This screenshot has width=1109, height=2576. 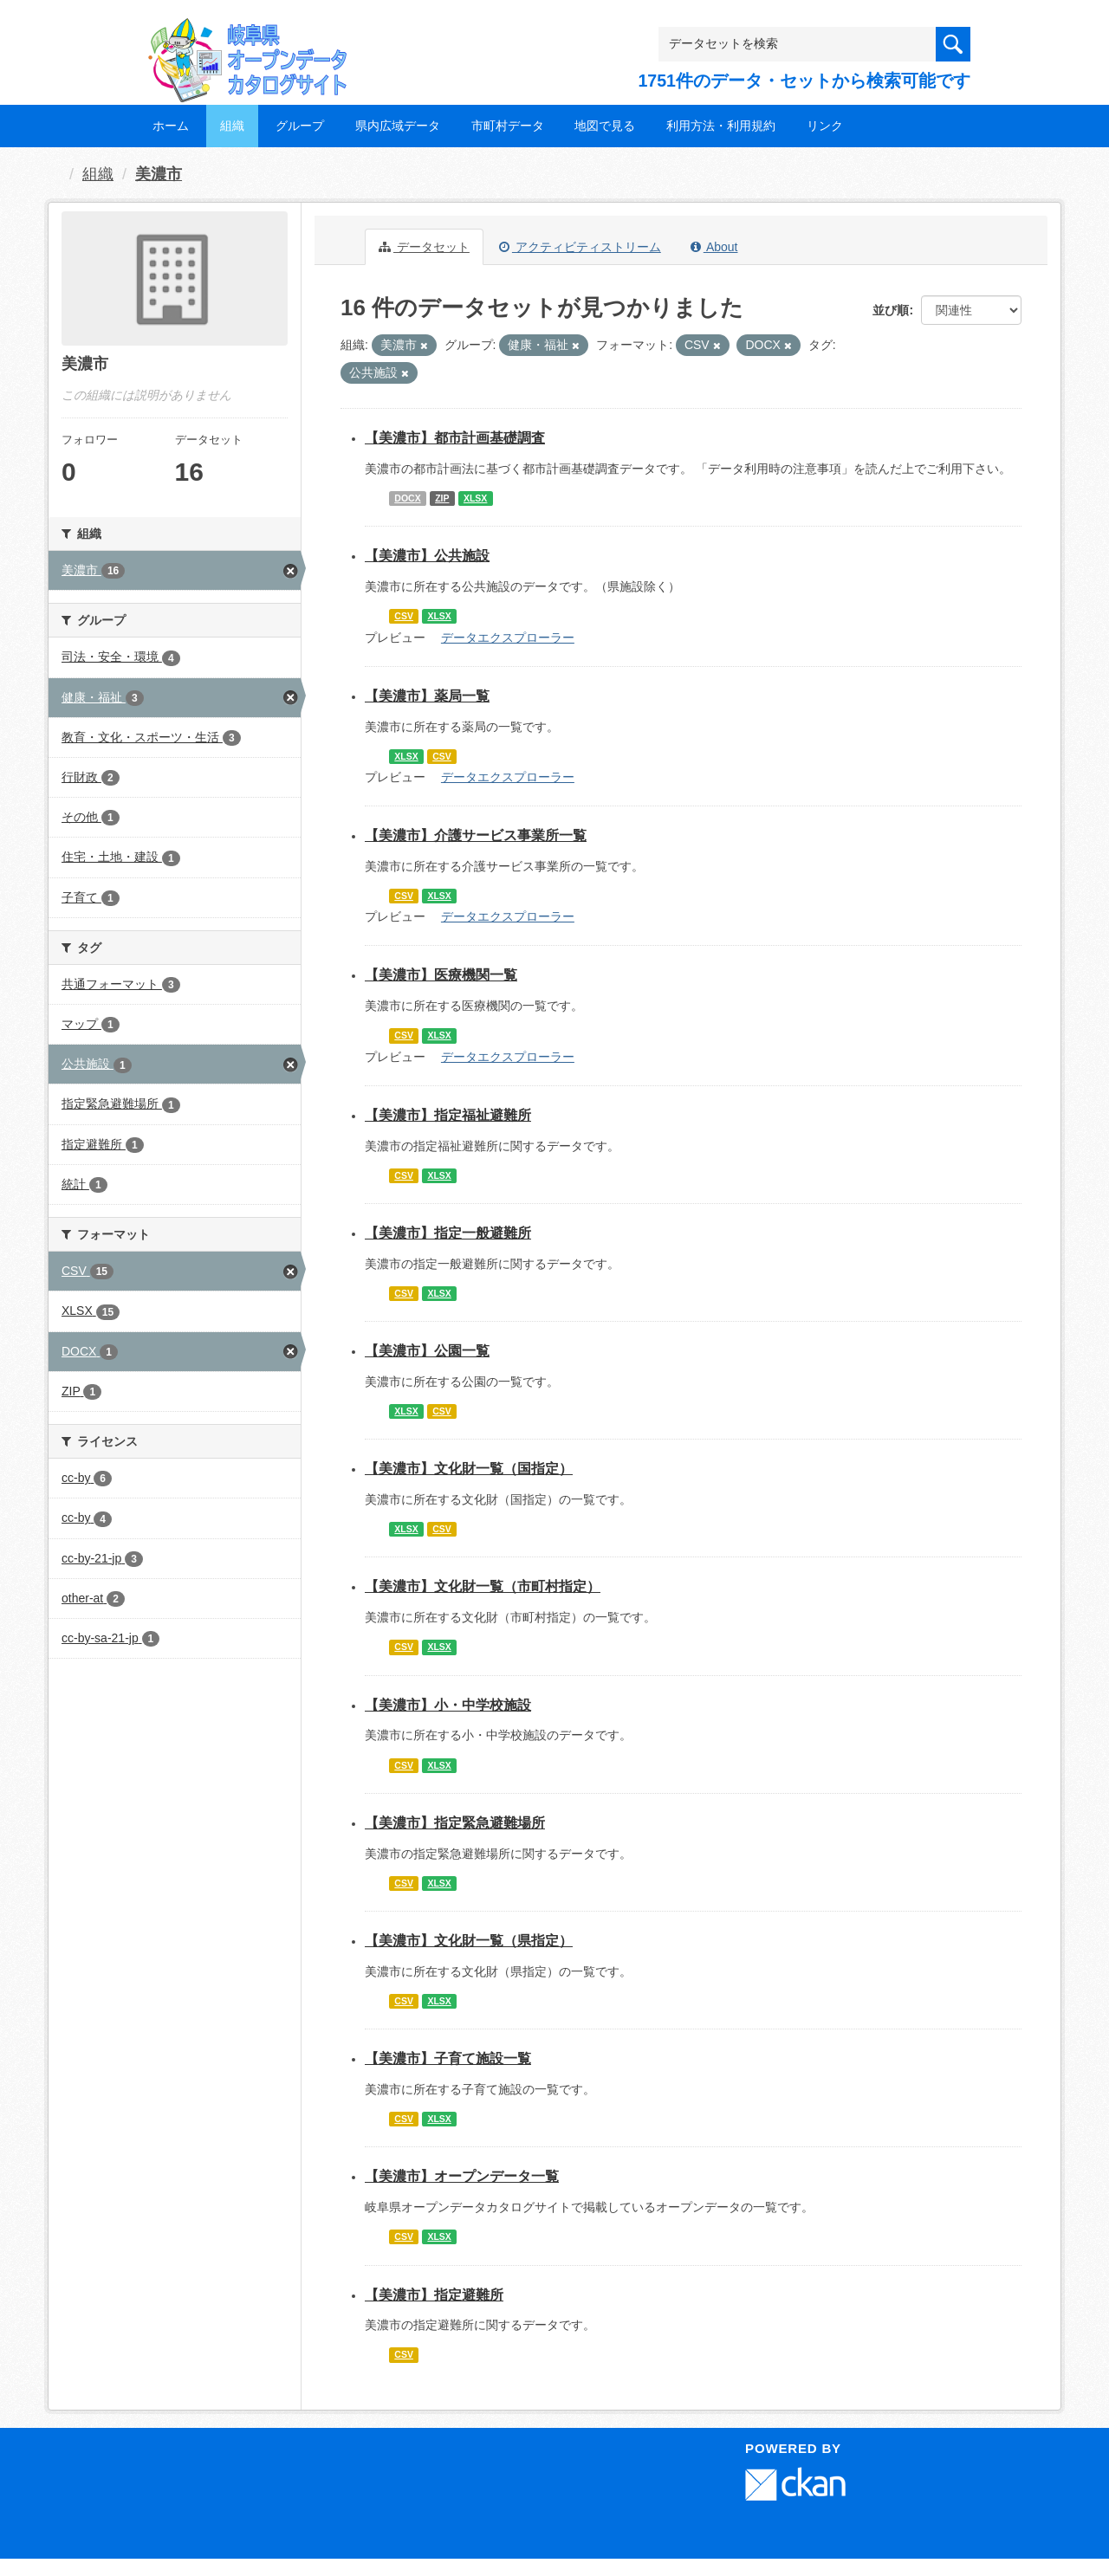 I want to click on アクティビティストリーム, so click(x=580, y=247).